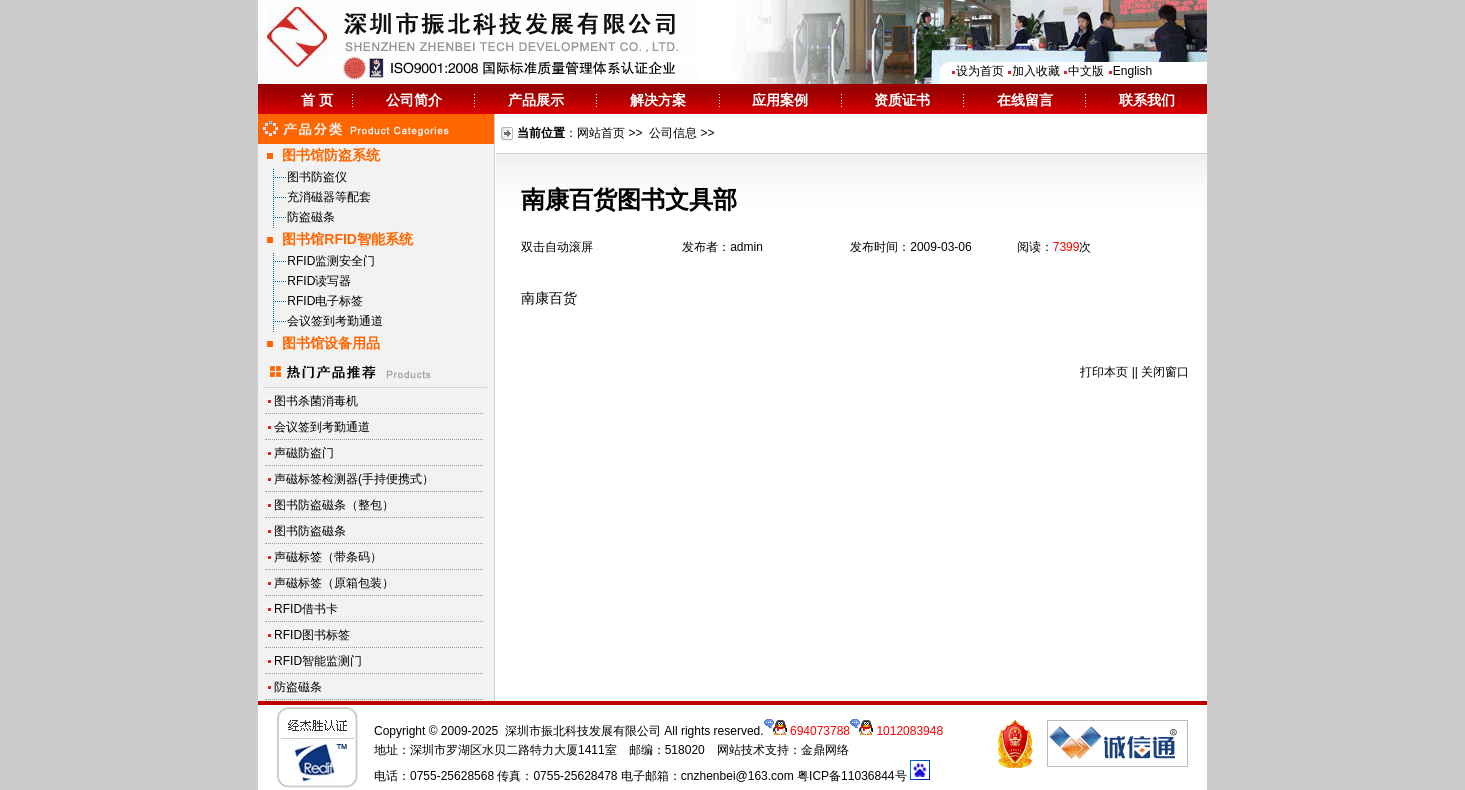 This screenshot has height=790, width=1465. What do you see at coordinates (1147, 100) in the screenshot?
I see `联系我们` at bounding box center [1147, 100].